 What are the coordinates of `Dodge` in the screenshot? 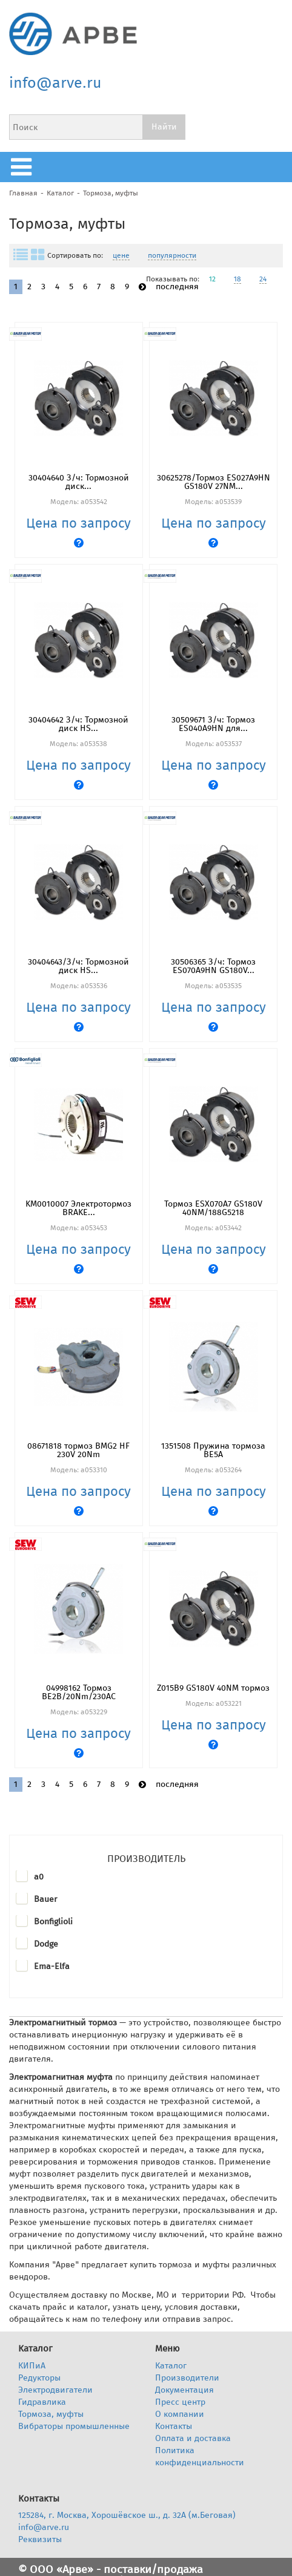 It's located at (46, 1944).